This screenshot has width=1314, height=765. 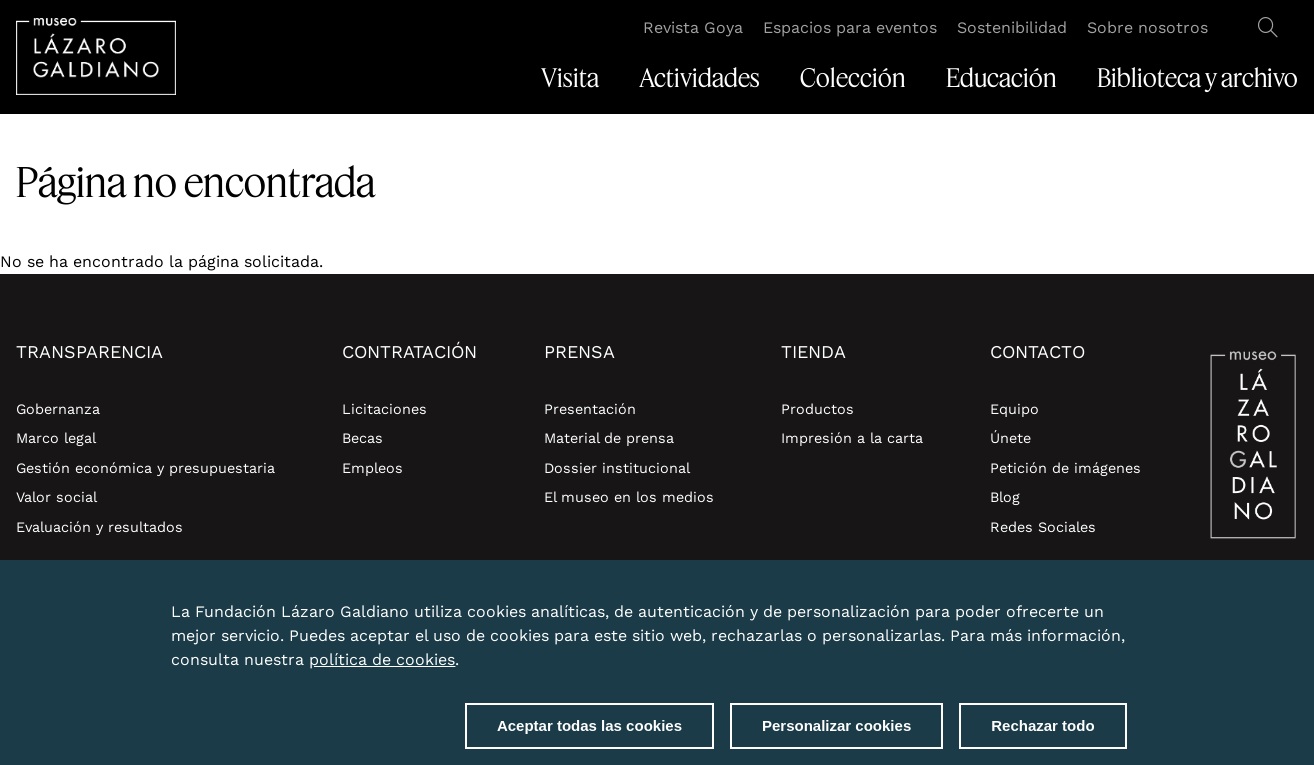 I want to click on Becas, so click(x=362, y=438).